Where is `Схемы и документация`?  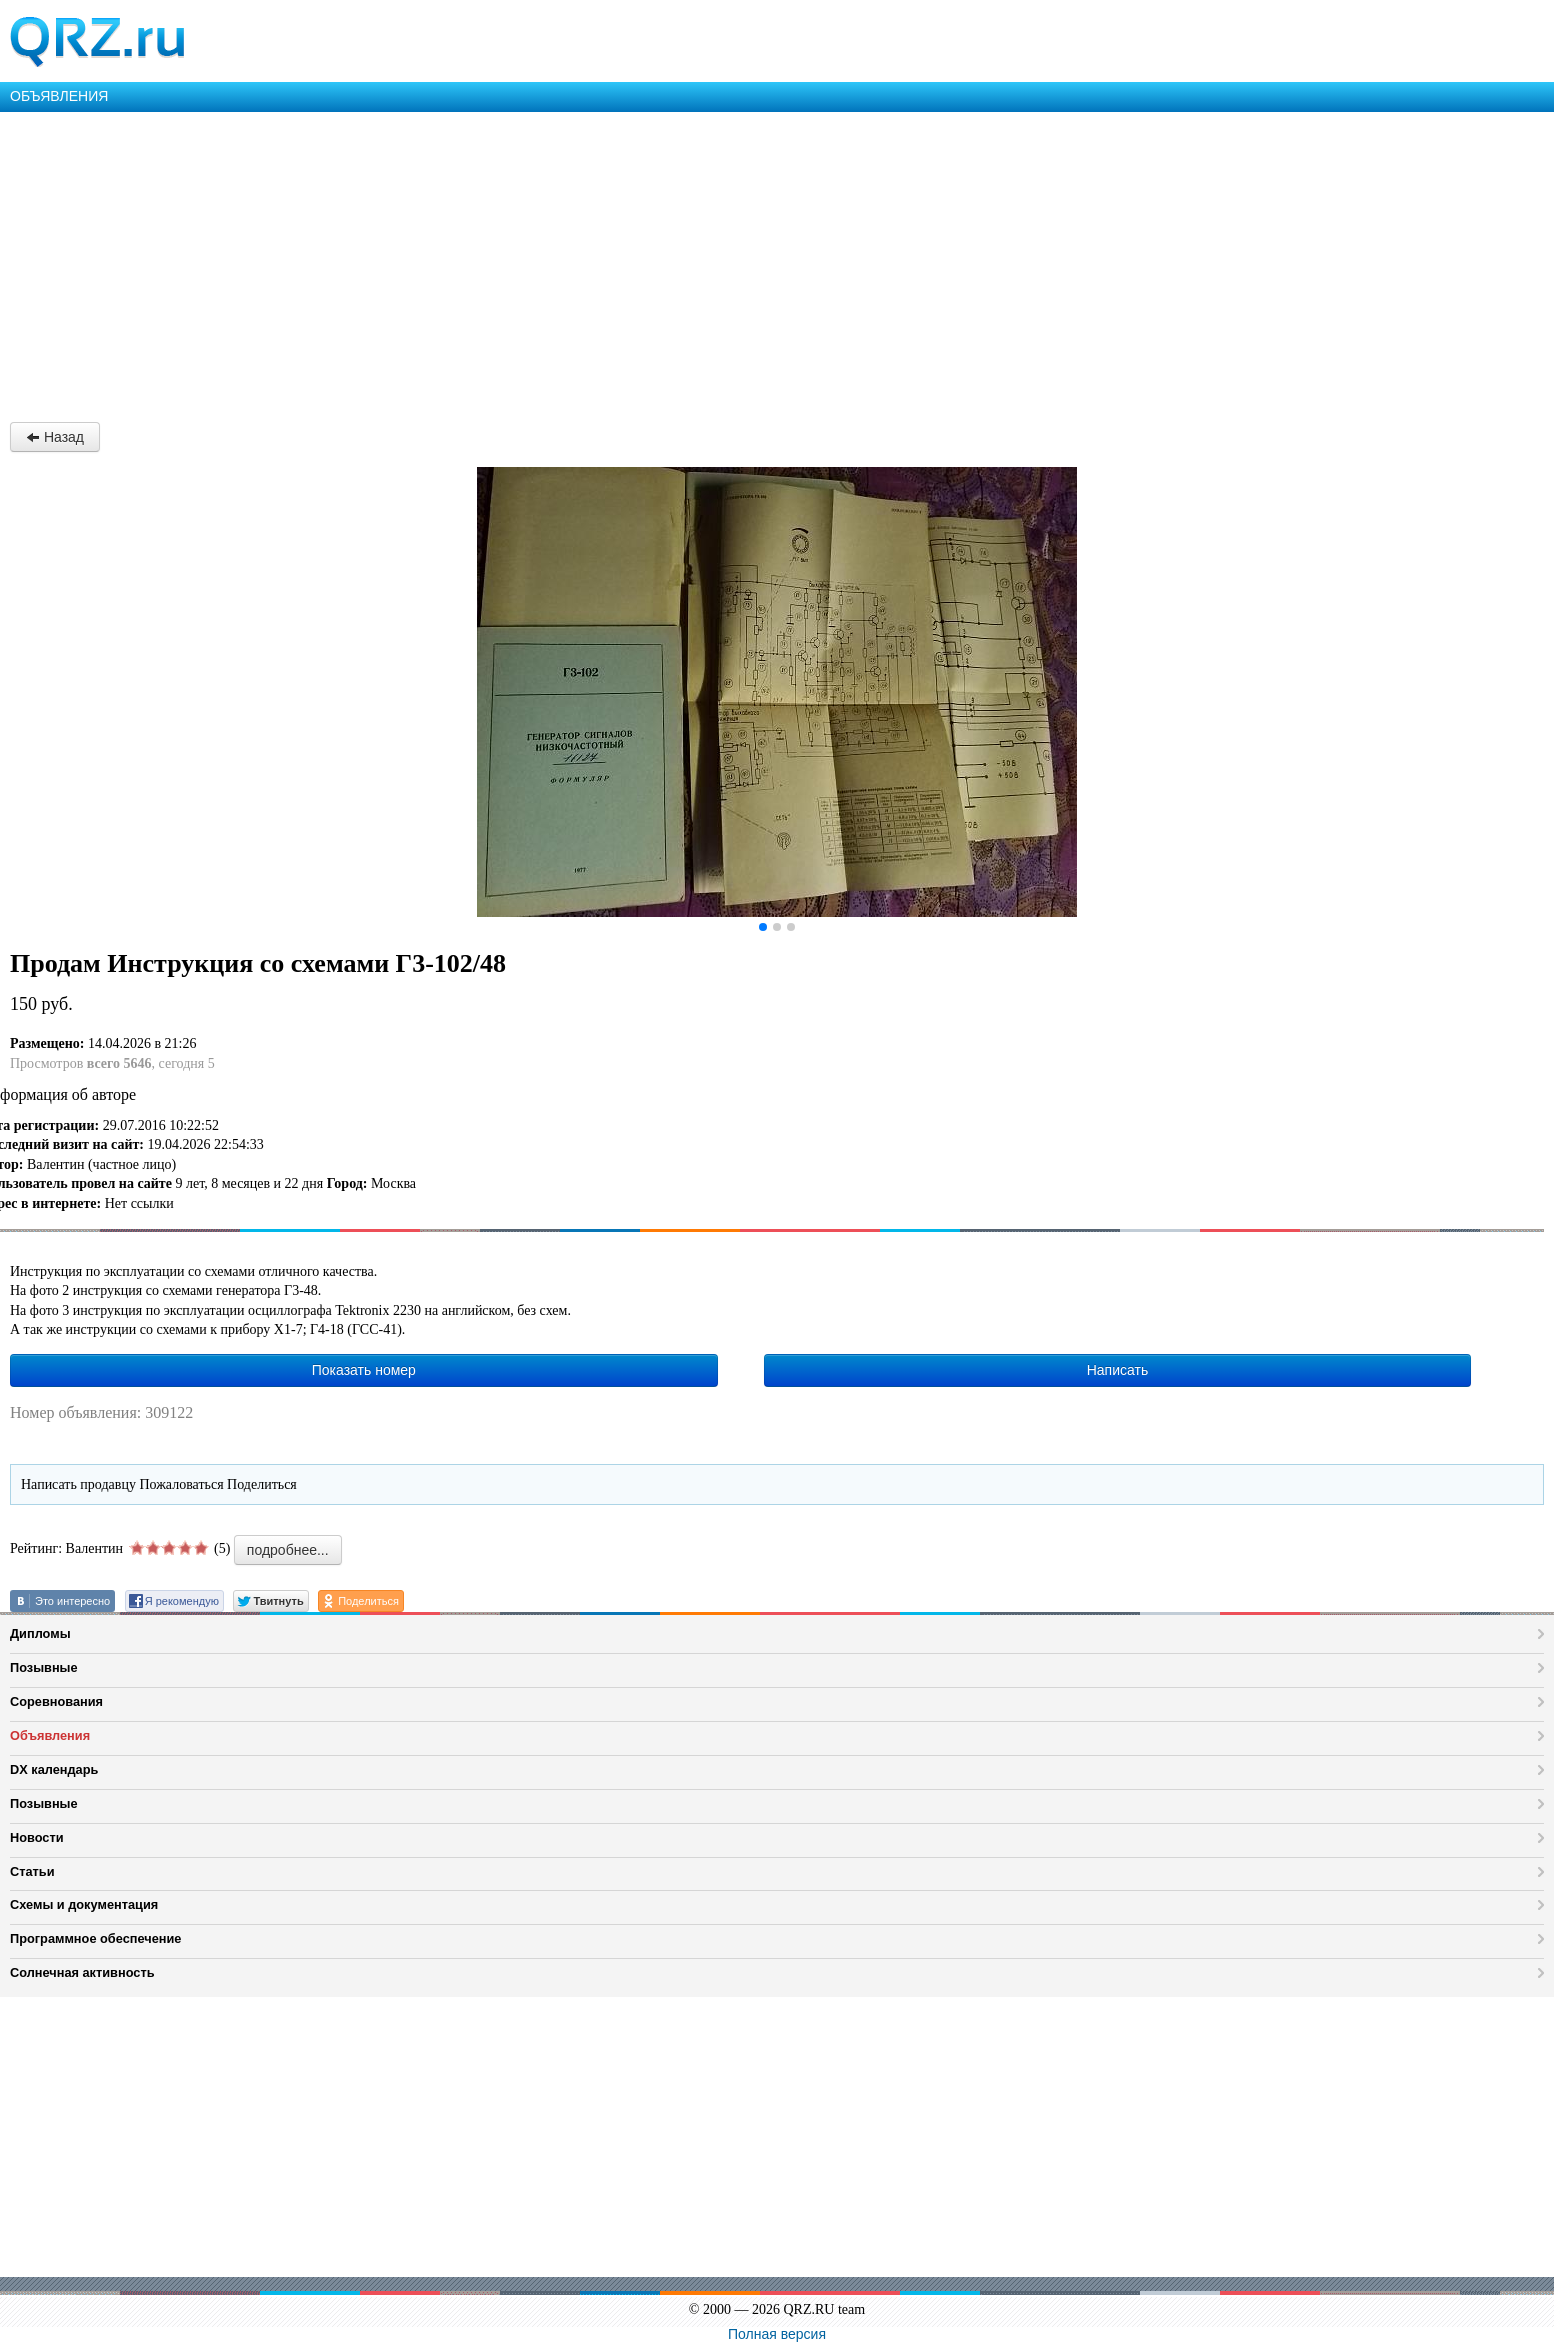
Схемы и документация is located at coordinates (84, 1904).